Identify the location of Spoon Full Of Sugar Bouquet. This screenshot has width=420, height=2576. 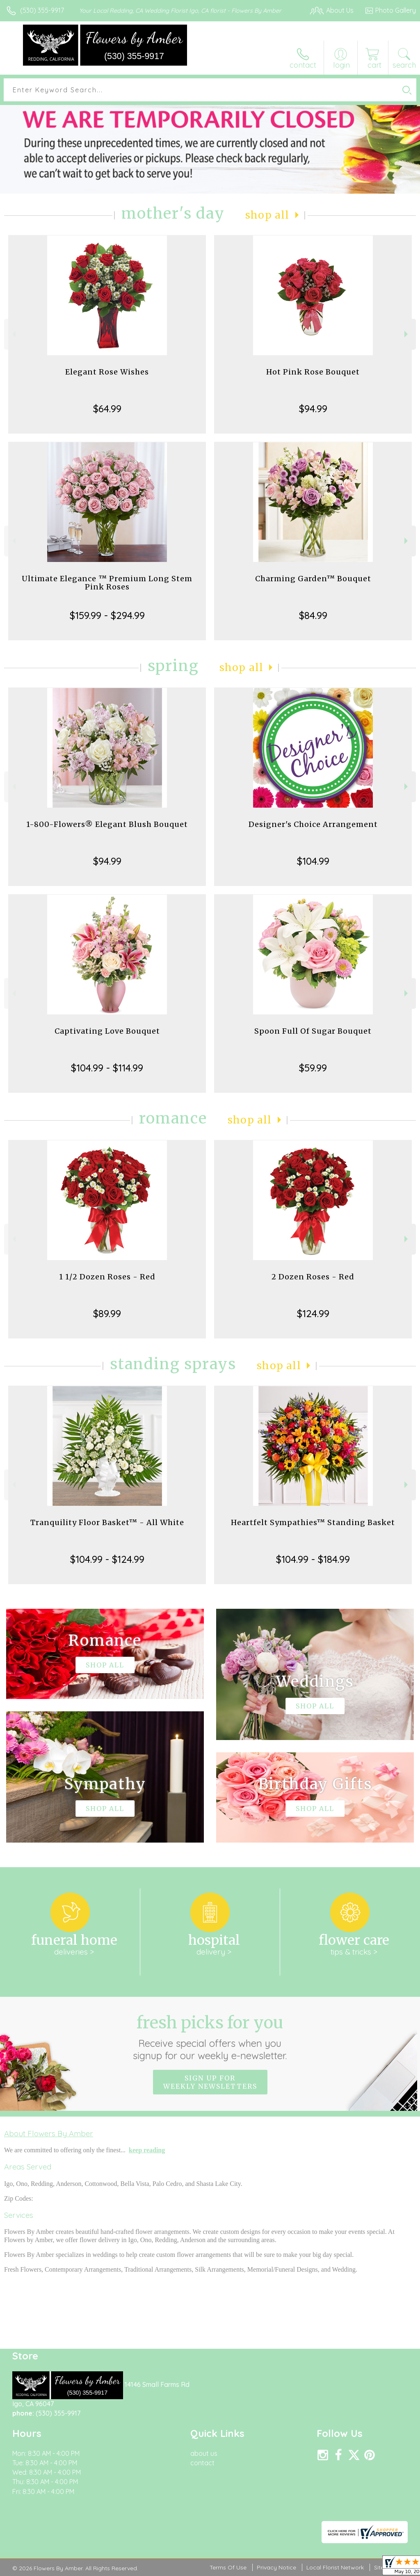
(313, 1031).